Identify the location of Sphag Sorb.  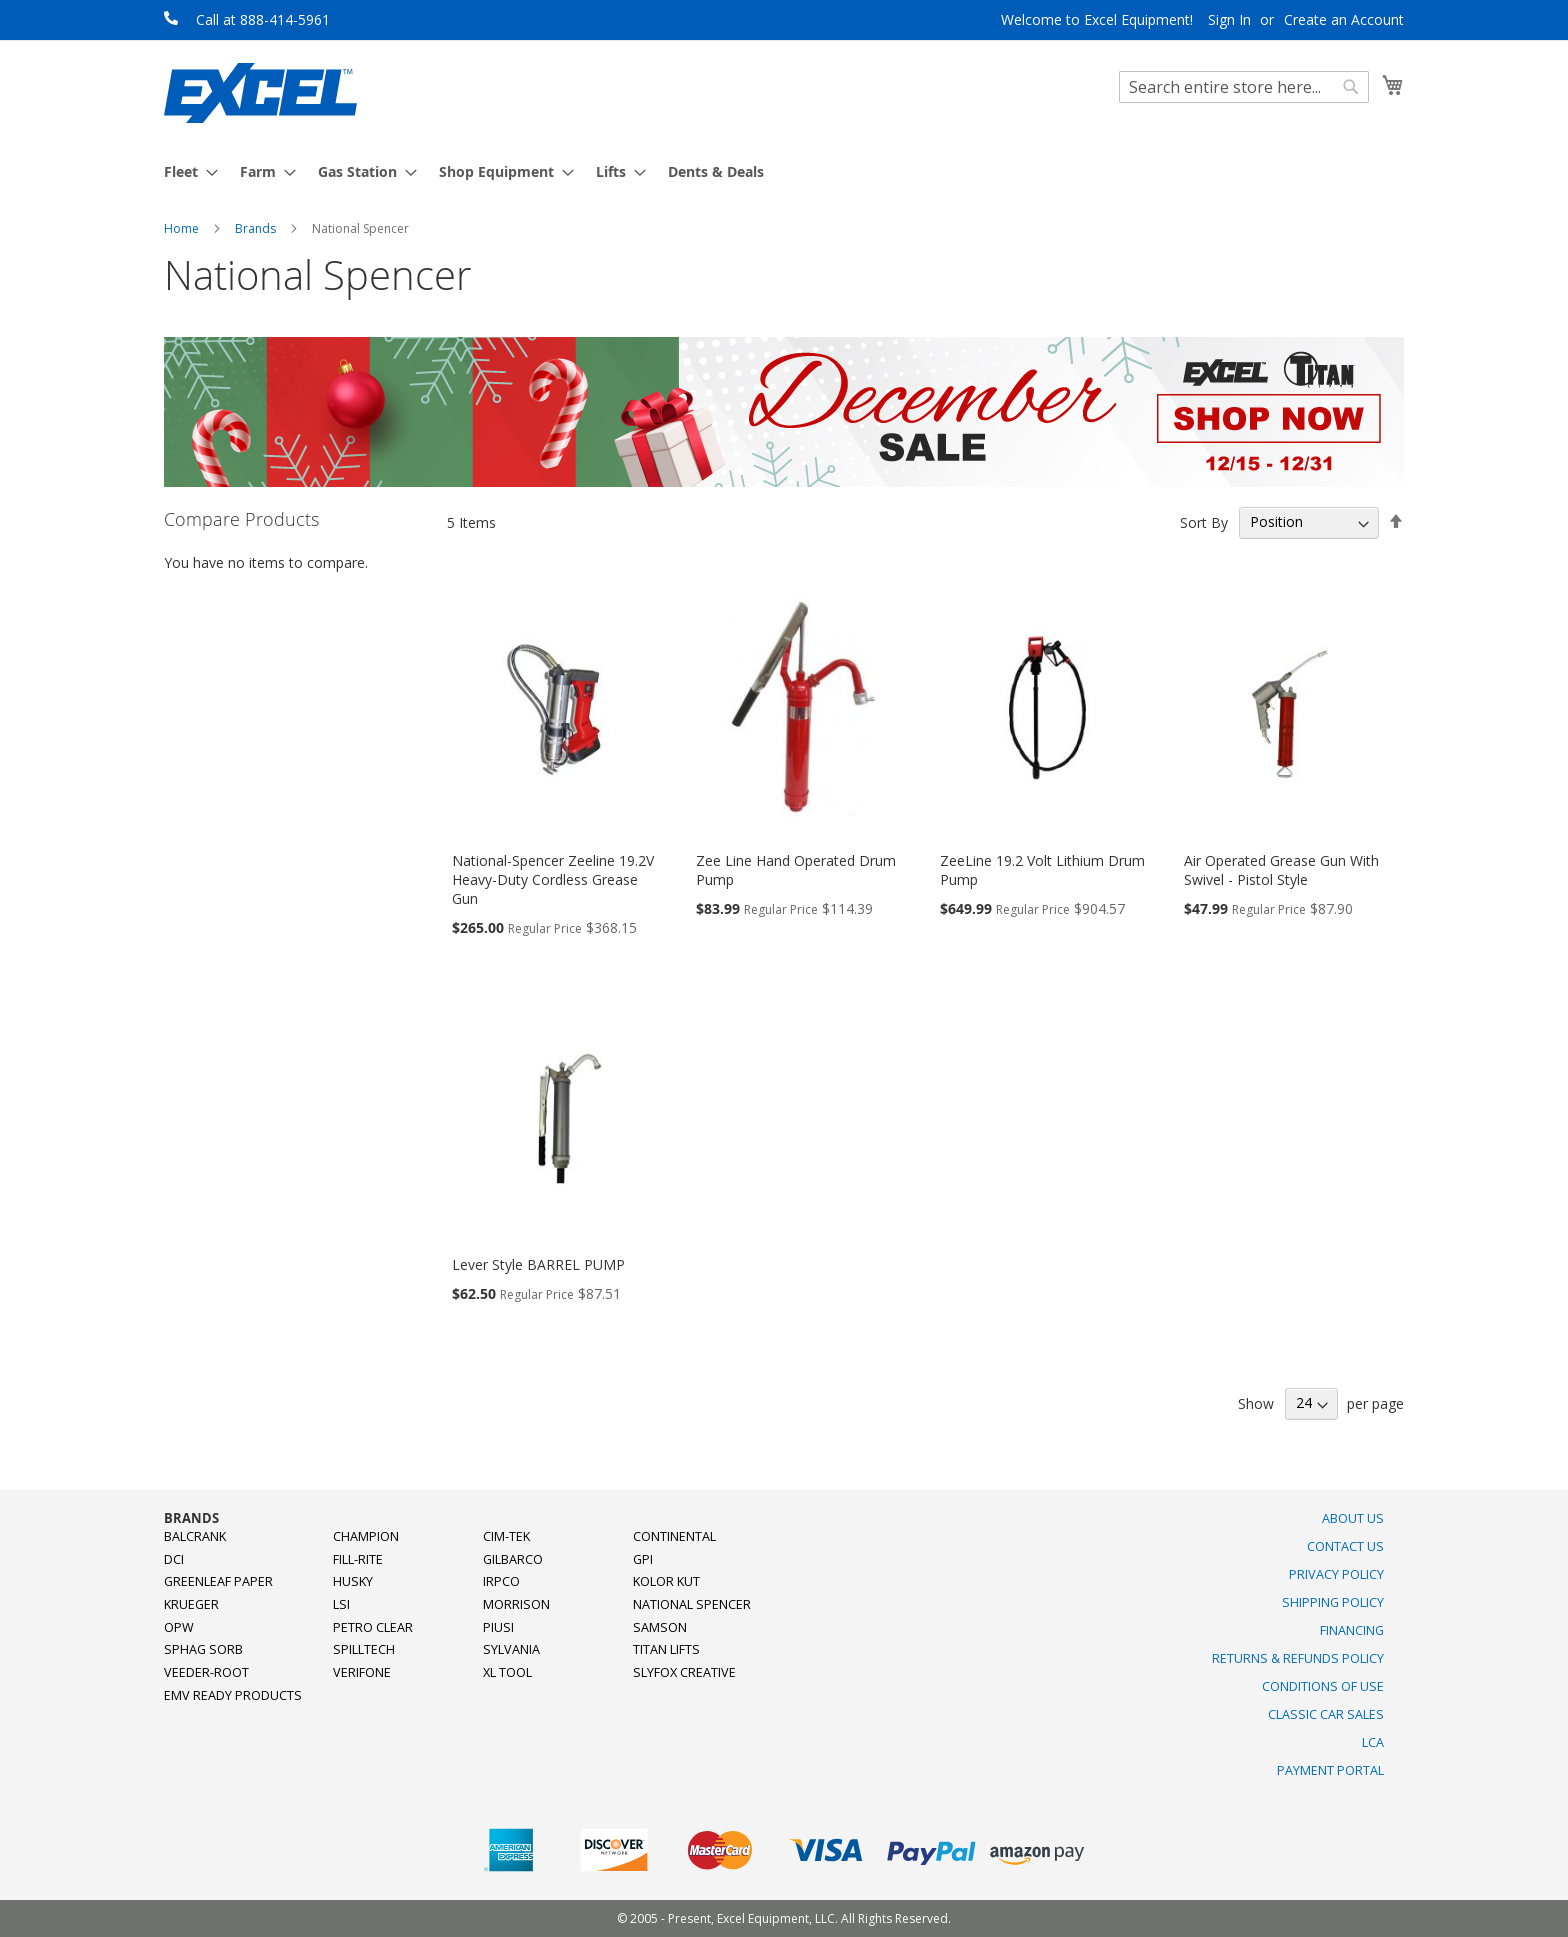
(203, 1649).